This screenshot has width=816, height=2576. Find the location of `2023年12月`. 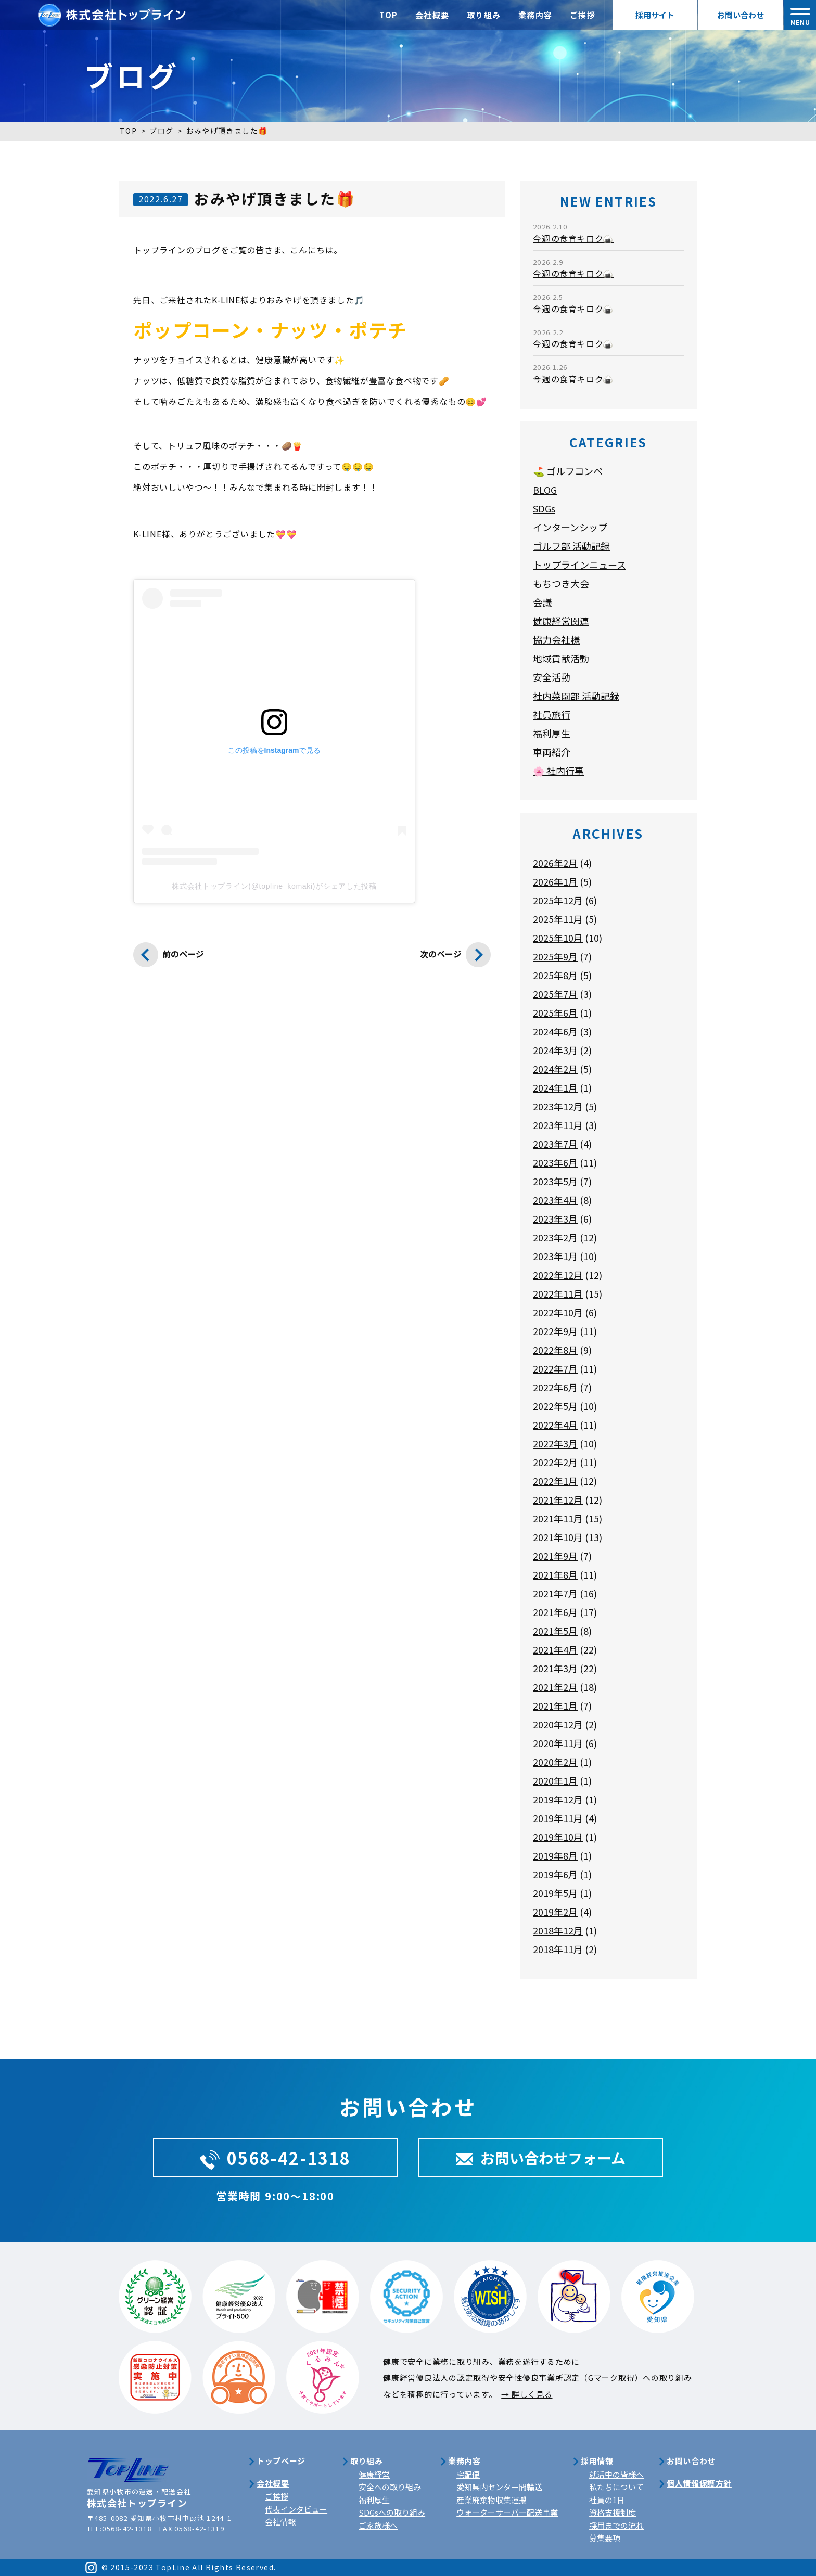

2023年12月 is located at coordinates (558, 1106).